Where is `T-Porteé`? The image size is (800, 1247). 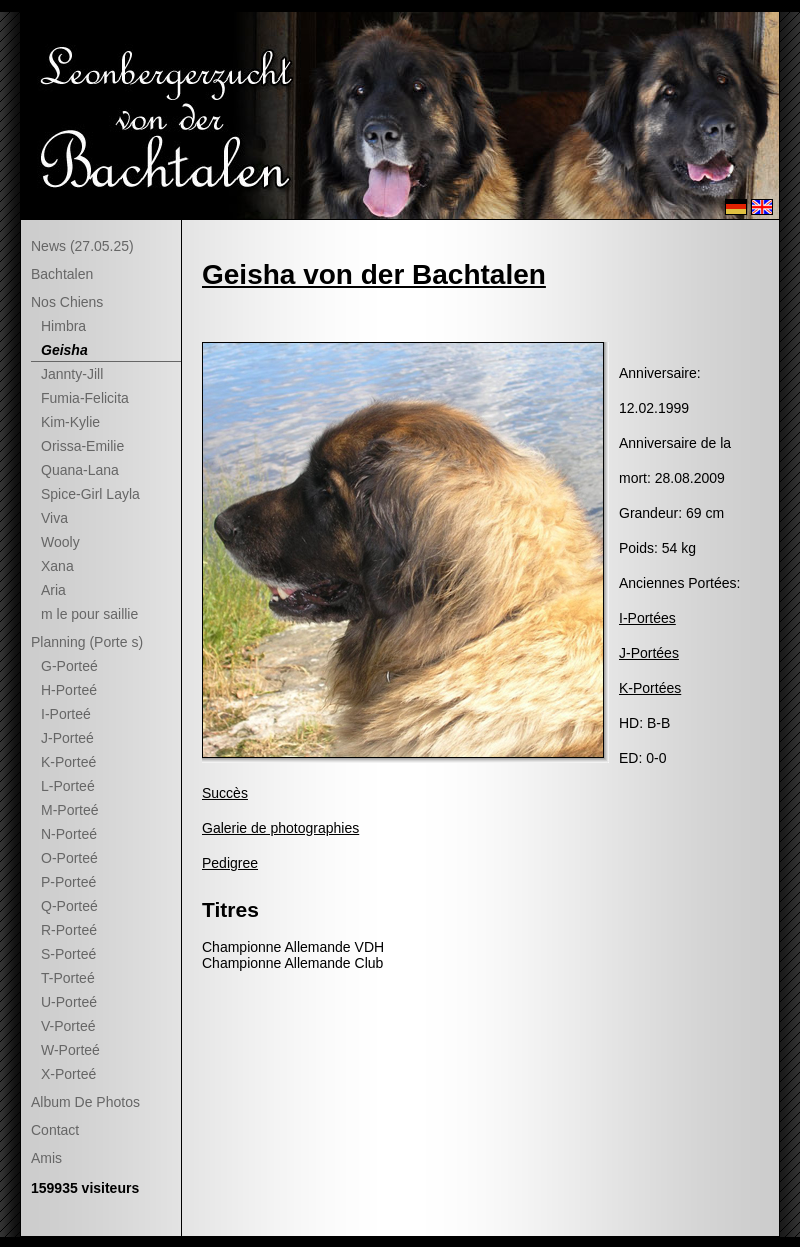 T-Porteé is located at coordinates (68, 978).